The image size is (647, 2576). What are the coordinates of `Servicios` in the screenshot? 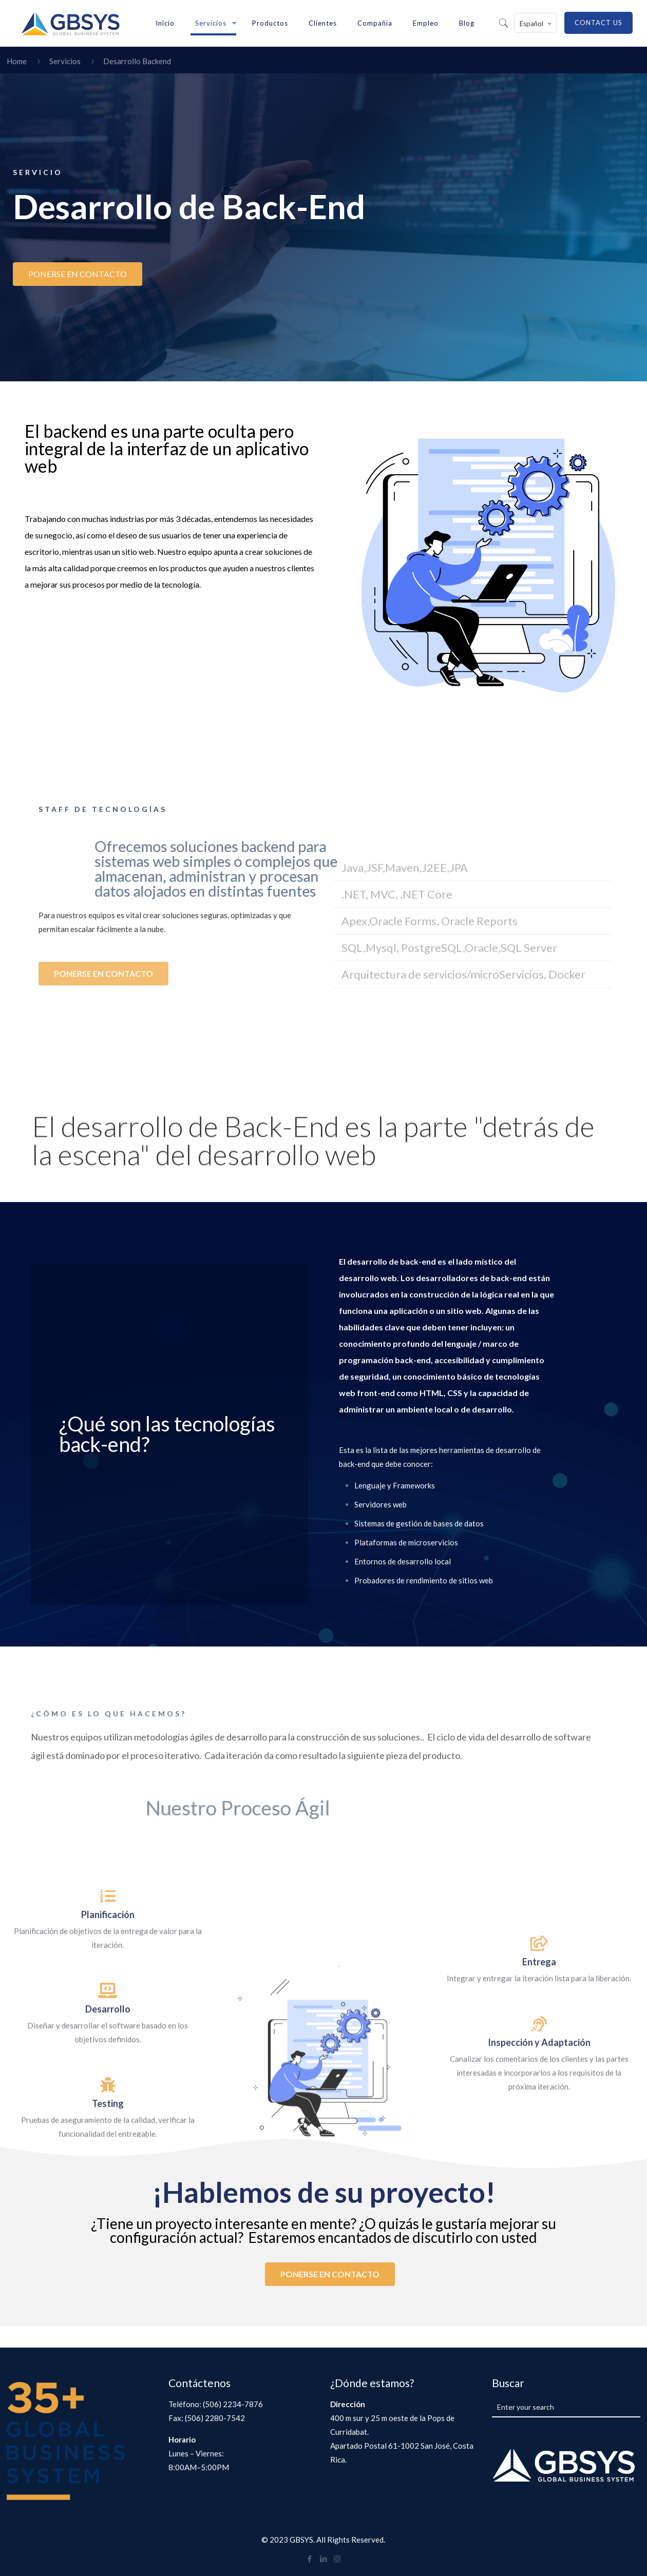 It's located at (65, 61).